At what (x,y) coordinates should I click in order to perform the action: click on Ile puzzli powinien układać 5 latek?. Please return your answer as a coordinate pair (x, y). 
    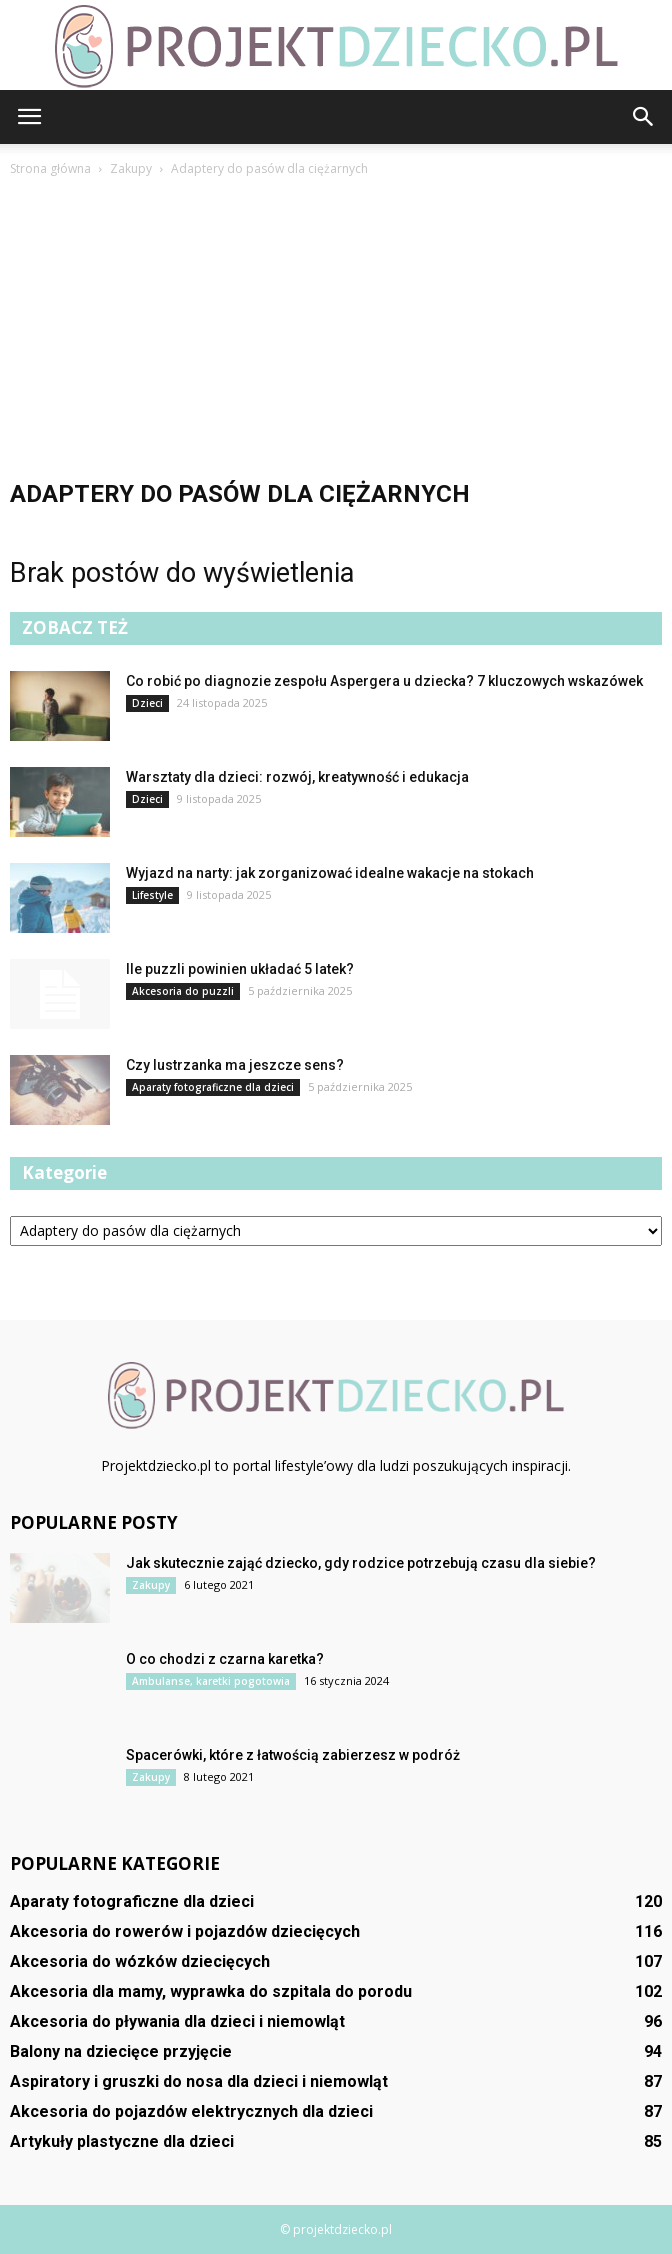
    Looking at the image, I should click on (240, 969).